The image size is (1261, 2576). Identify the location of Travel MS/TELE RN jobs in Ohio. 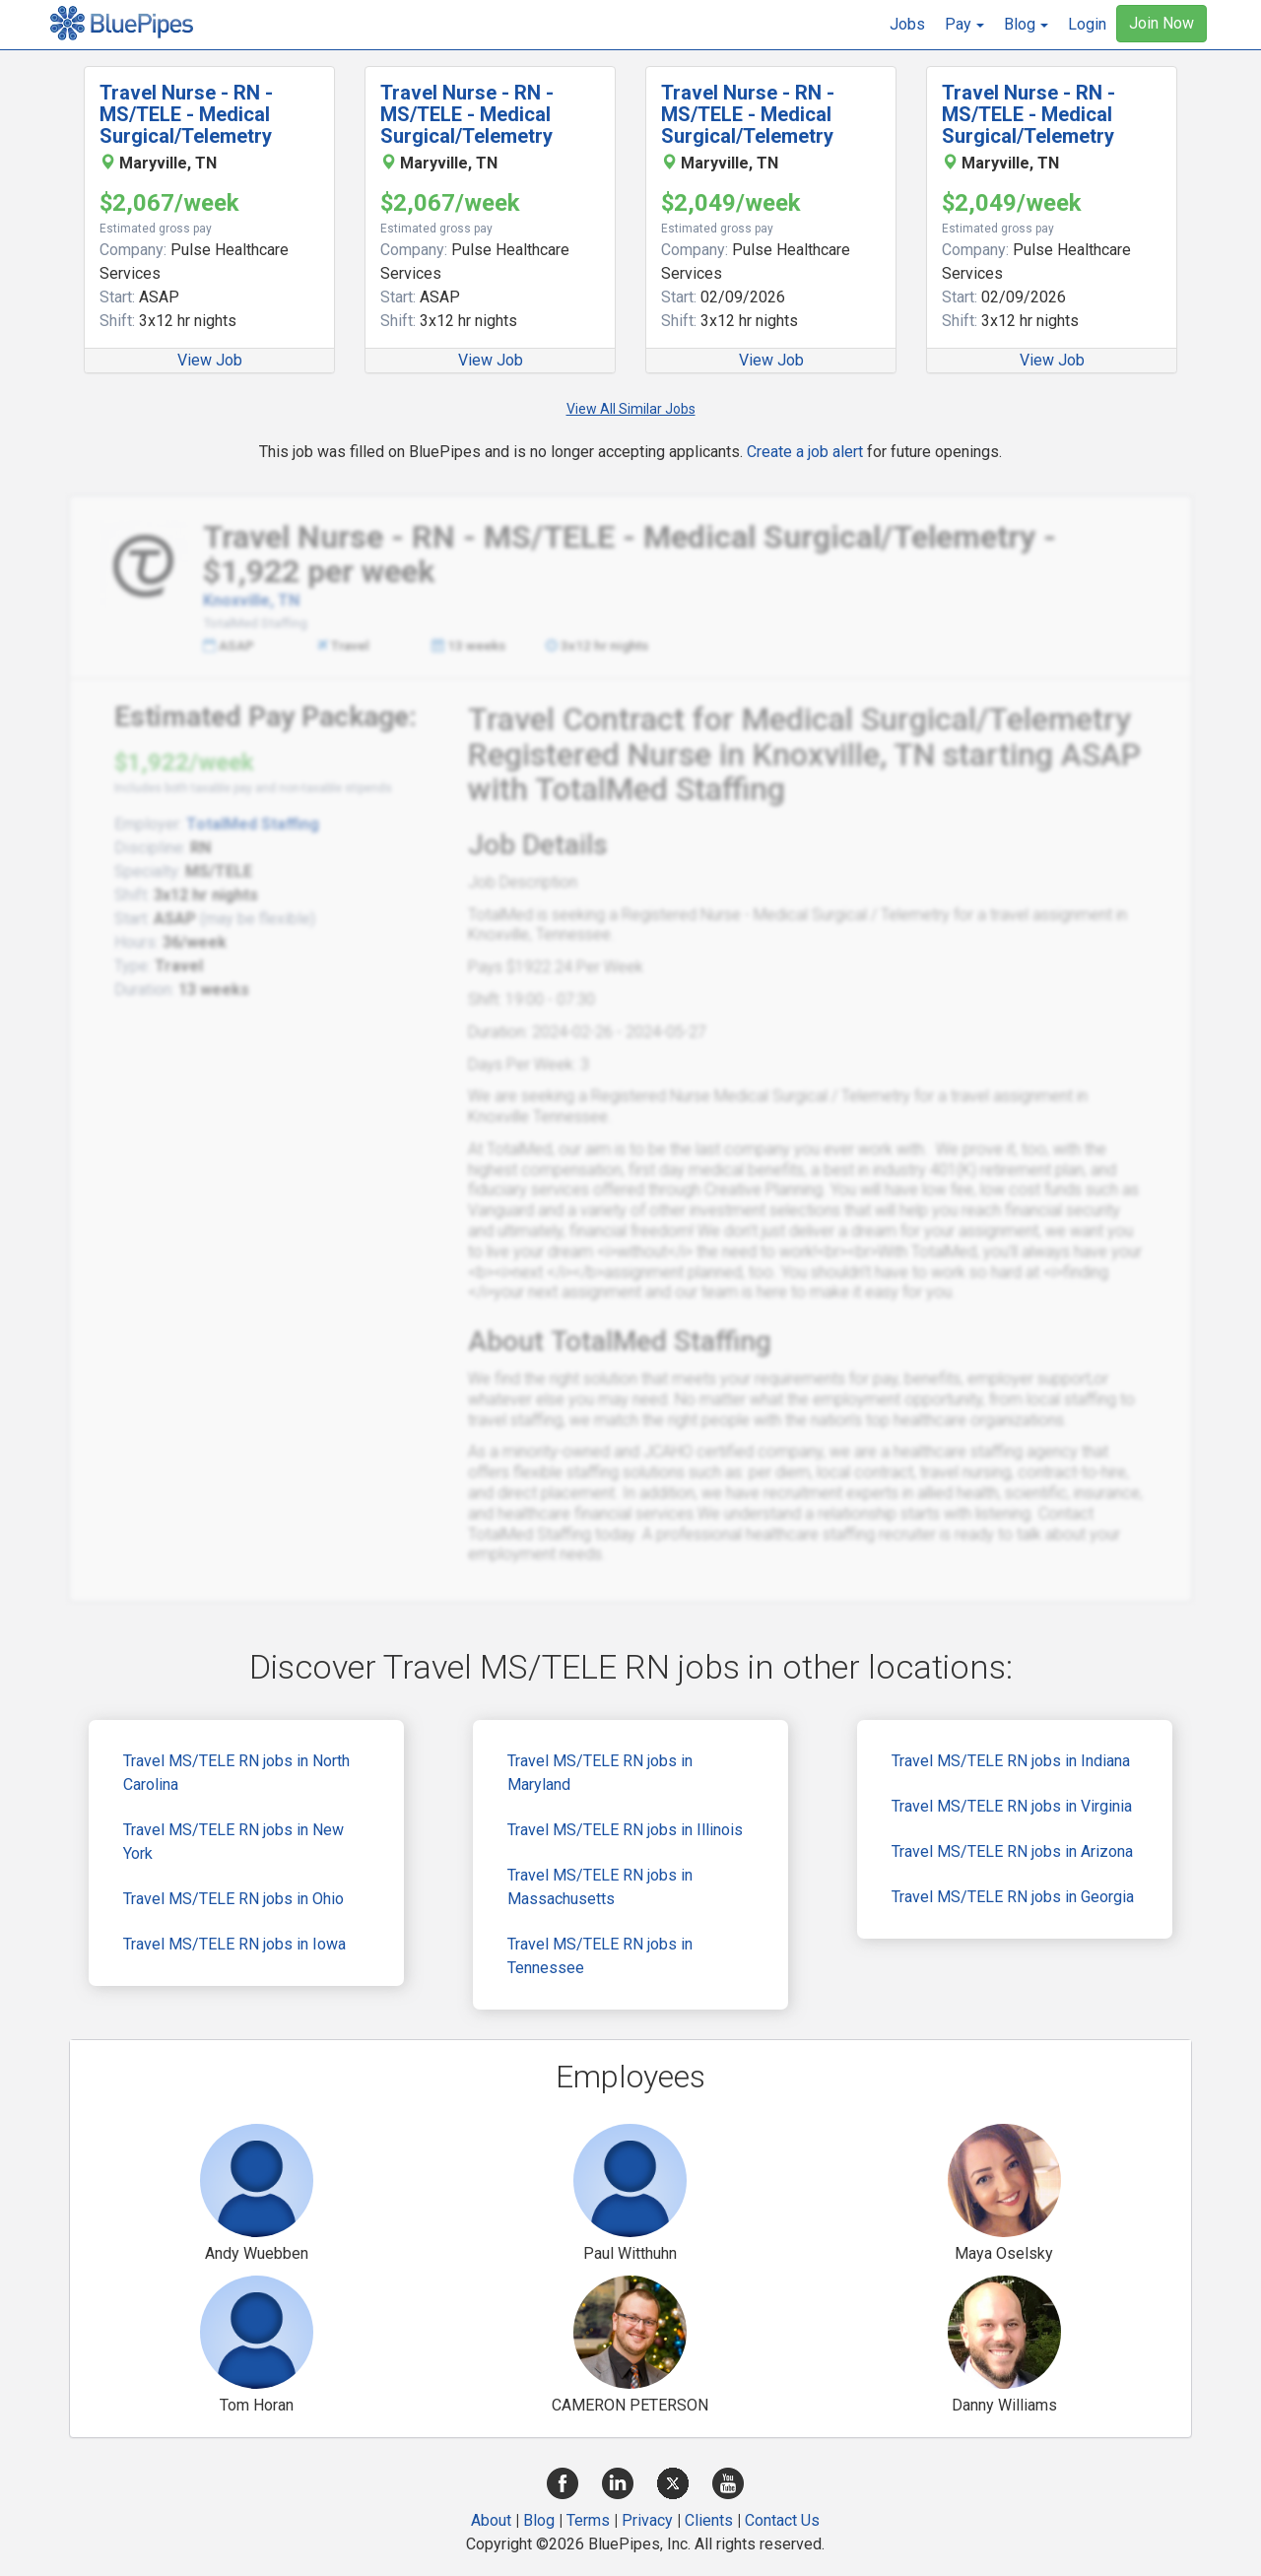
(233, 1898).